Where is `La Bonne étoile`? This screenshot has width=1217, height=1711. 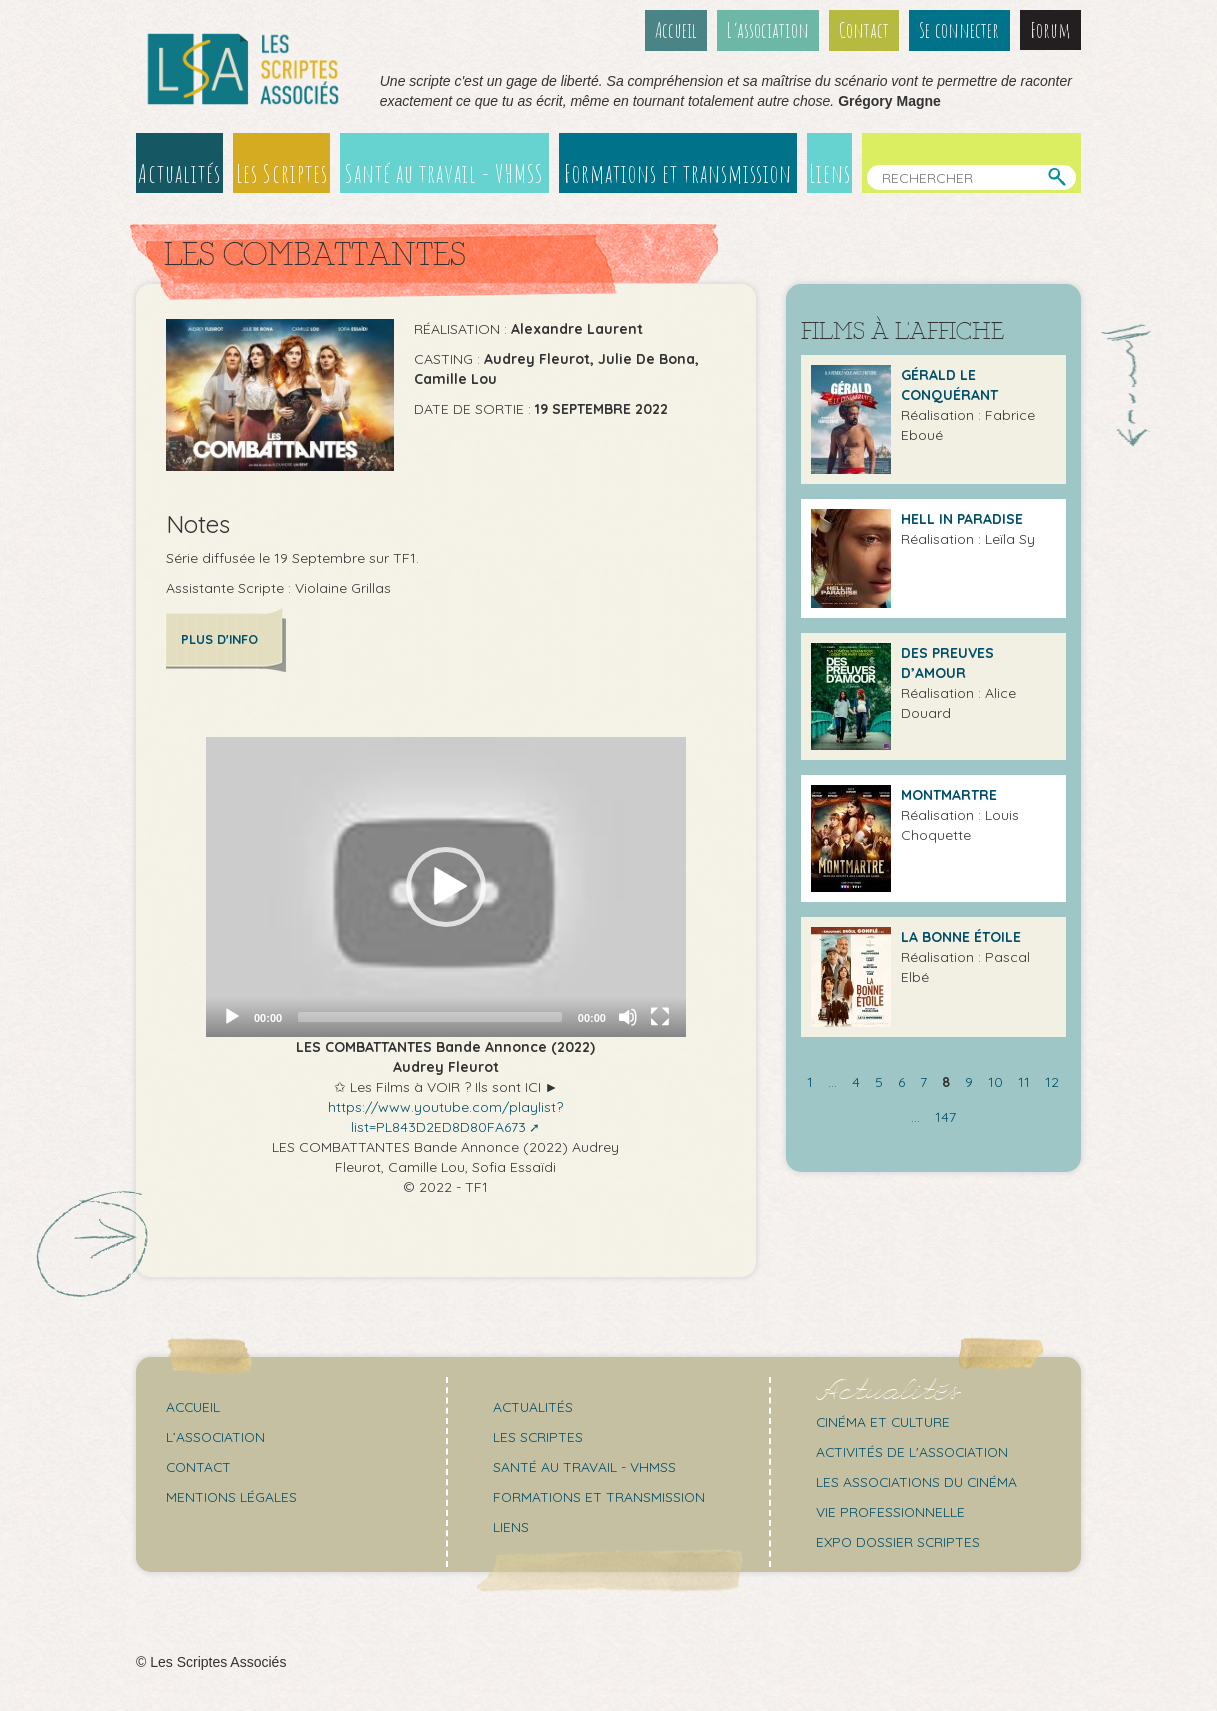 La Bonne étoile is located at coordinates (961, 937).